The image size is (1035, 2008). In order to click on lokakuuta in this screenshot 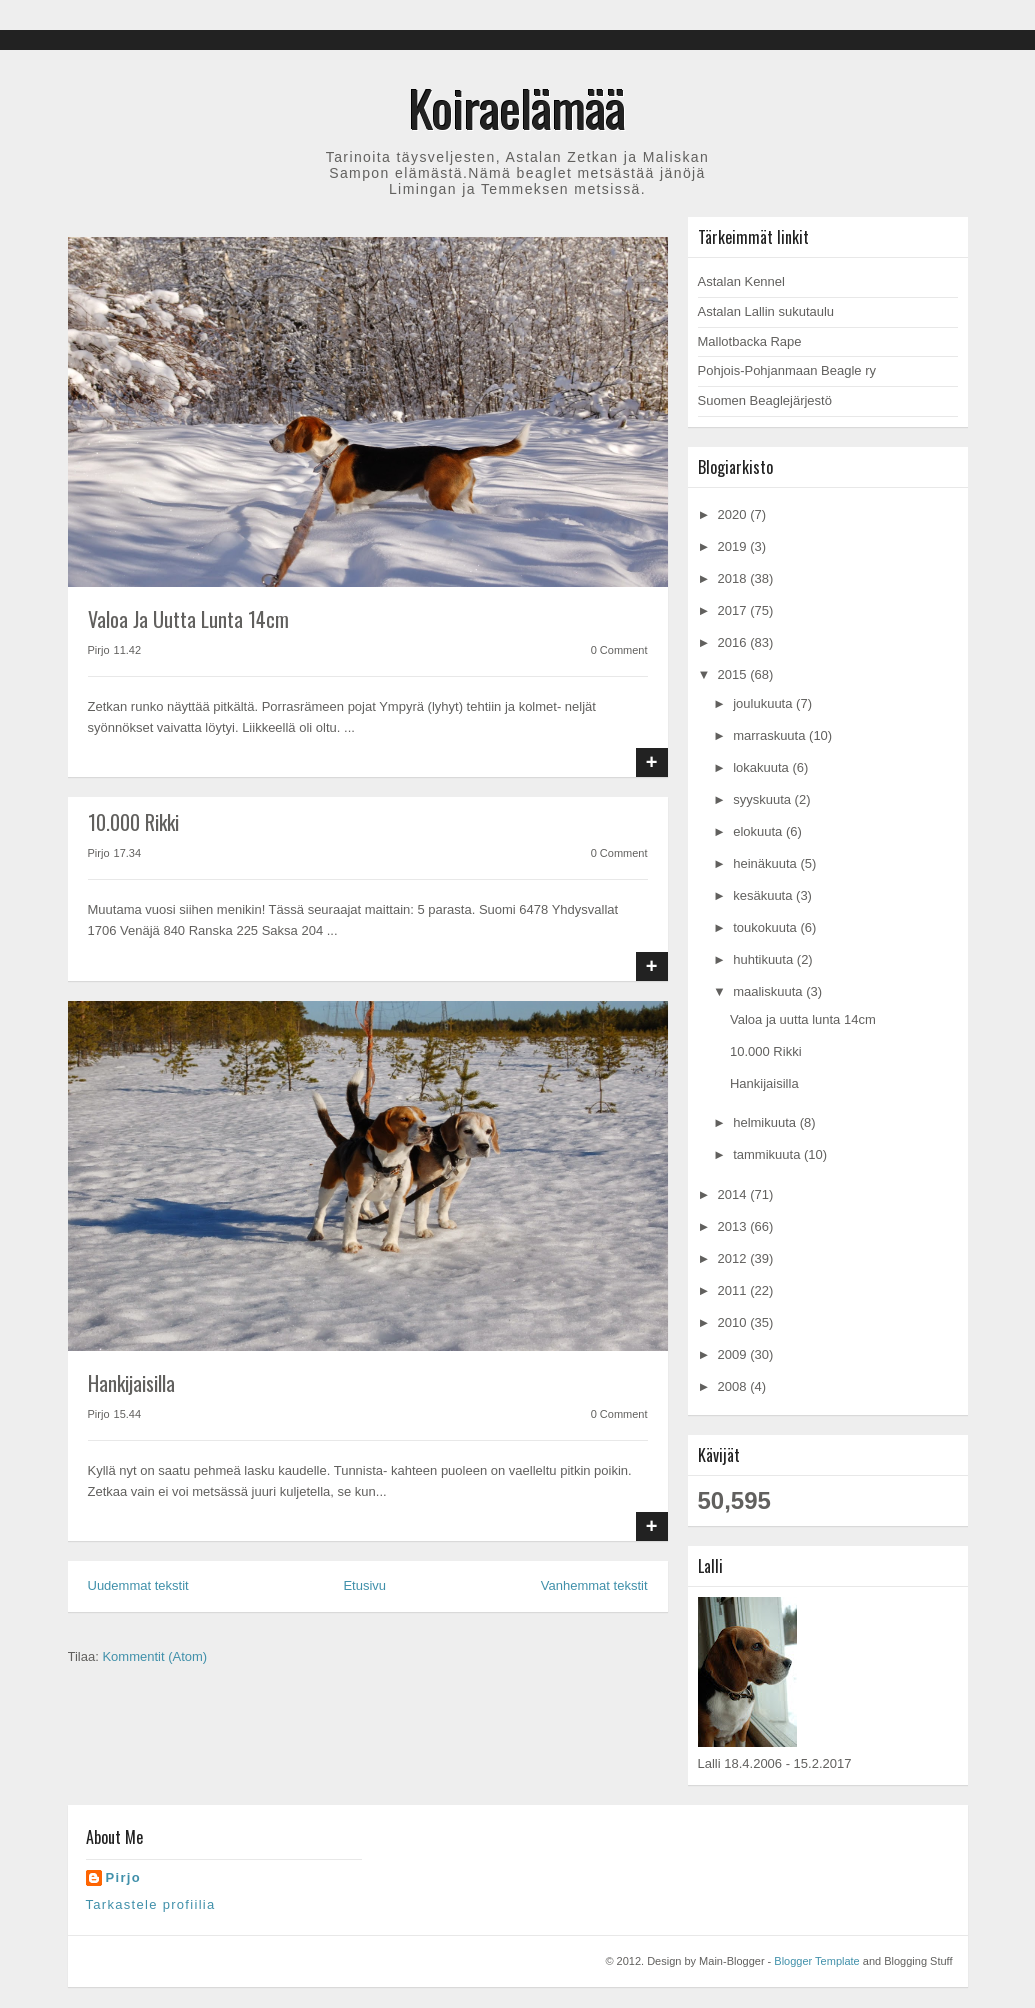, I will do `click(762, 767)`.